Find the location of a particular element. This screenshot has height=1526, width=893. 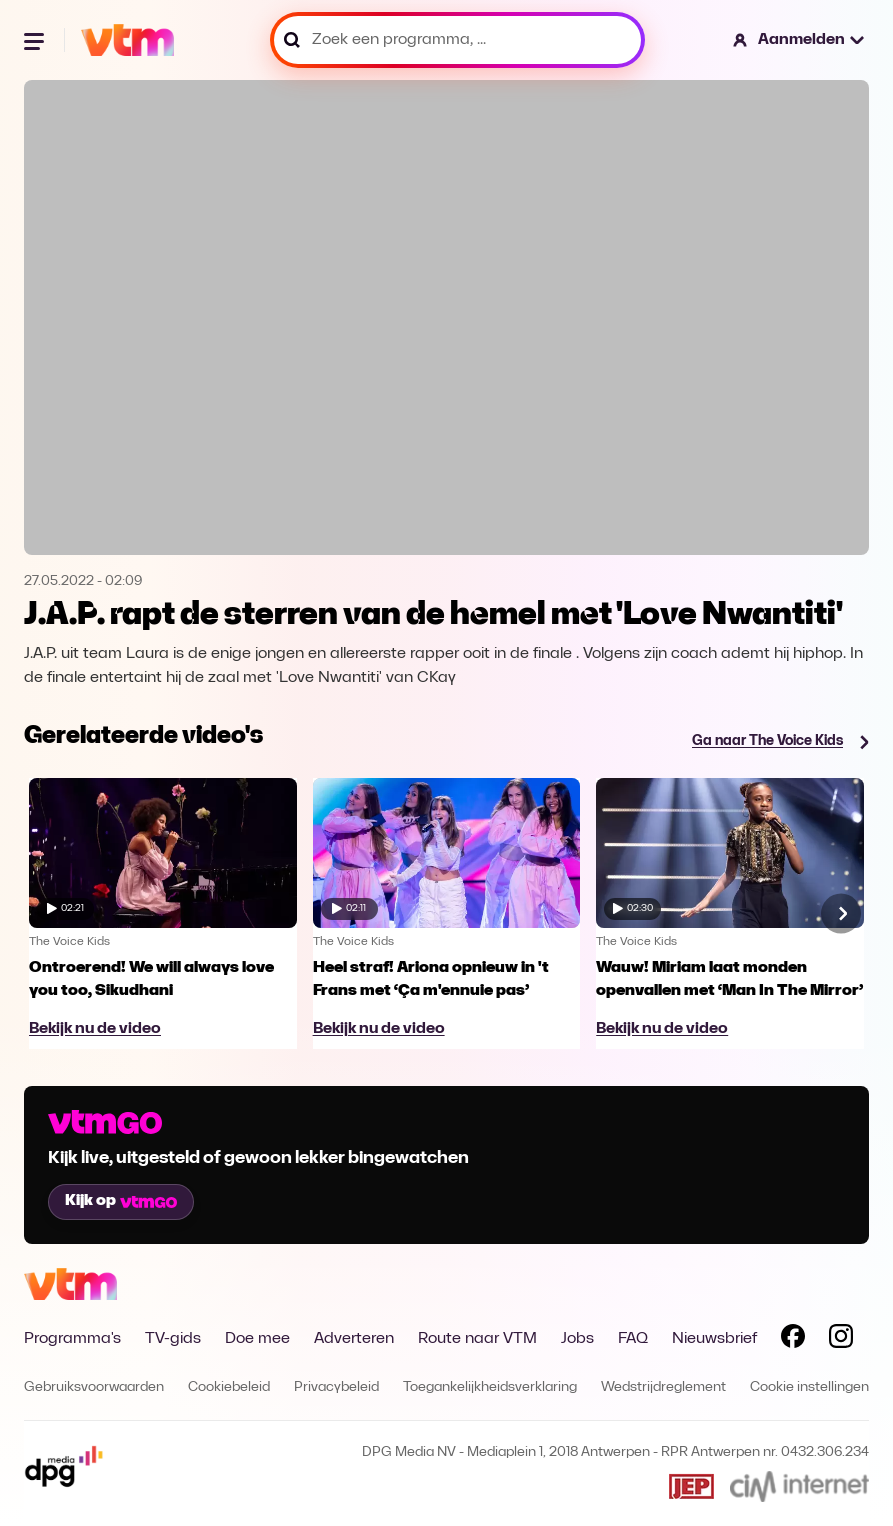

Doe mee is located at coordinates (257, 1339).